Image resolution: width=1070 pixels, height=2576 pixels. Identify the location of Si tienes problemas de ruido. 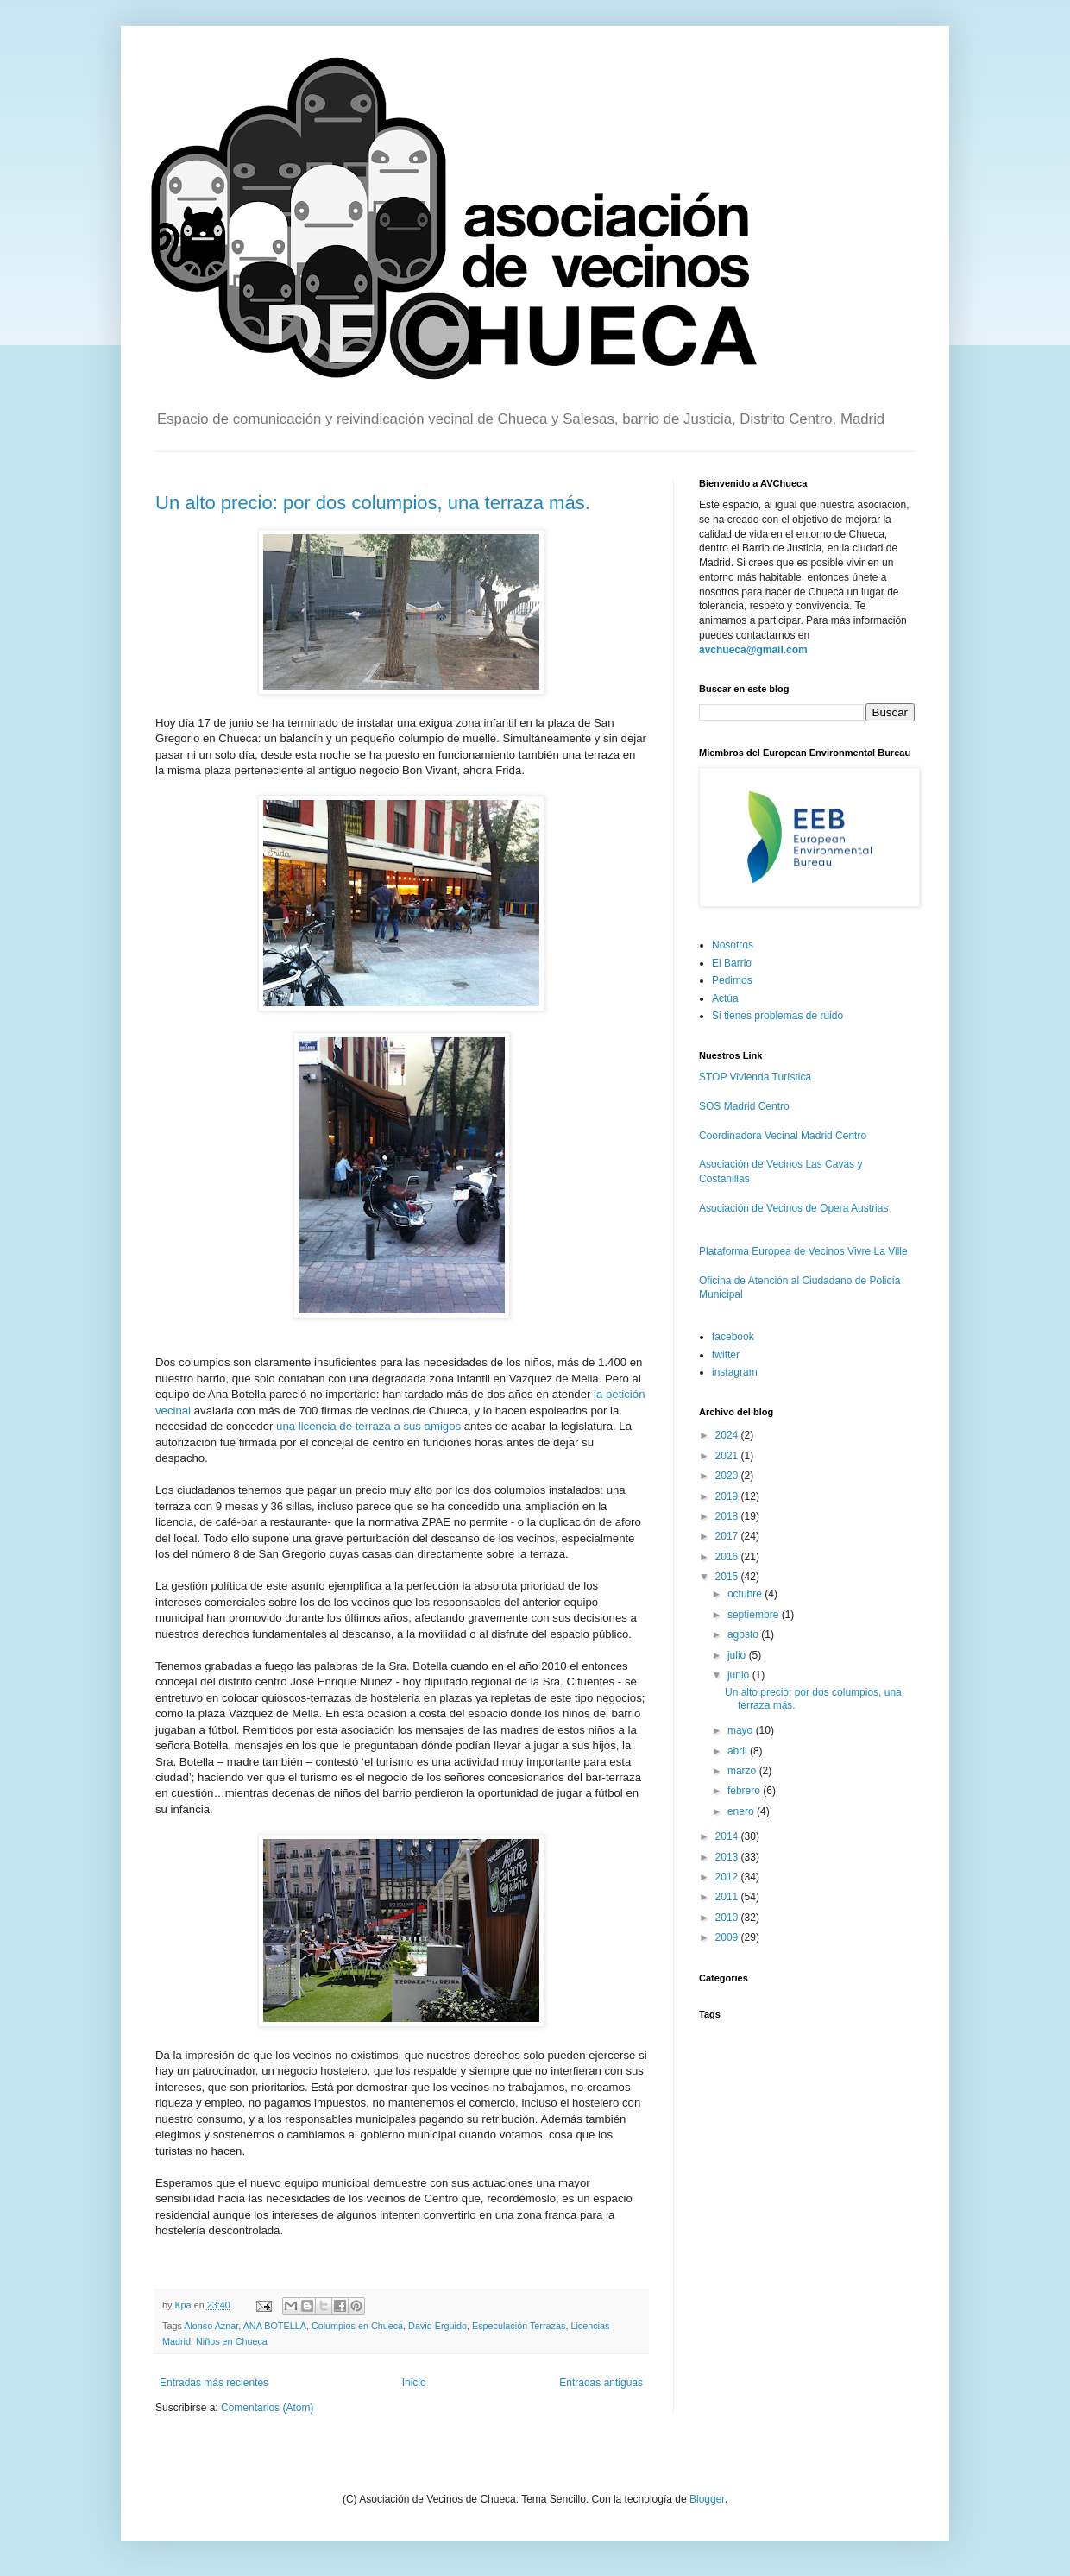
(777, 1016).